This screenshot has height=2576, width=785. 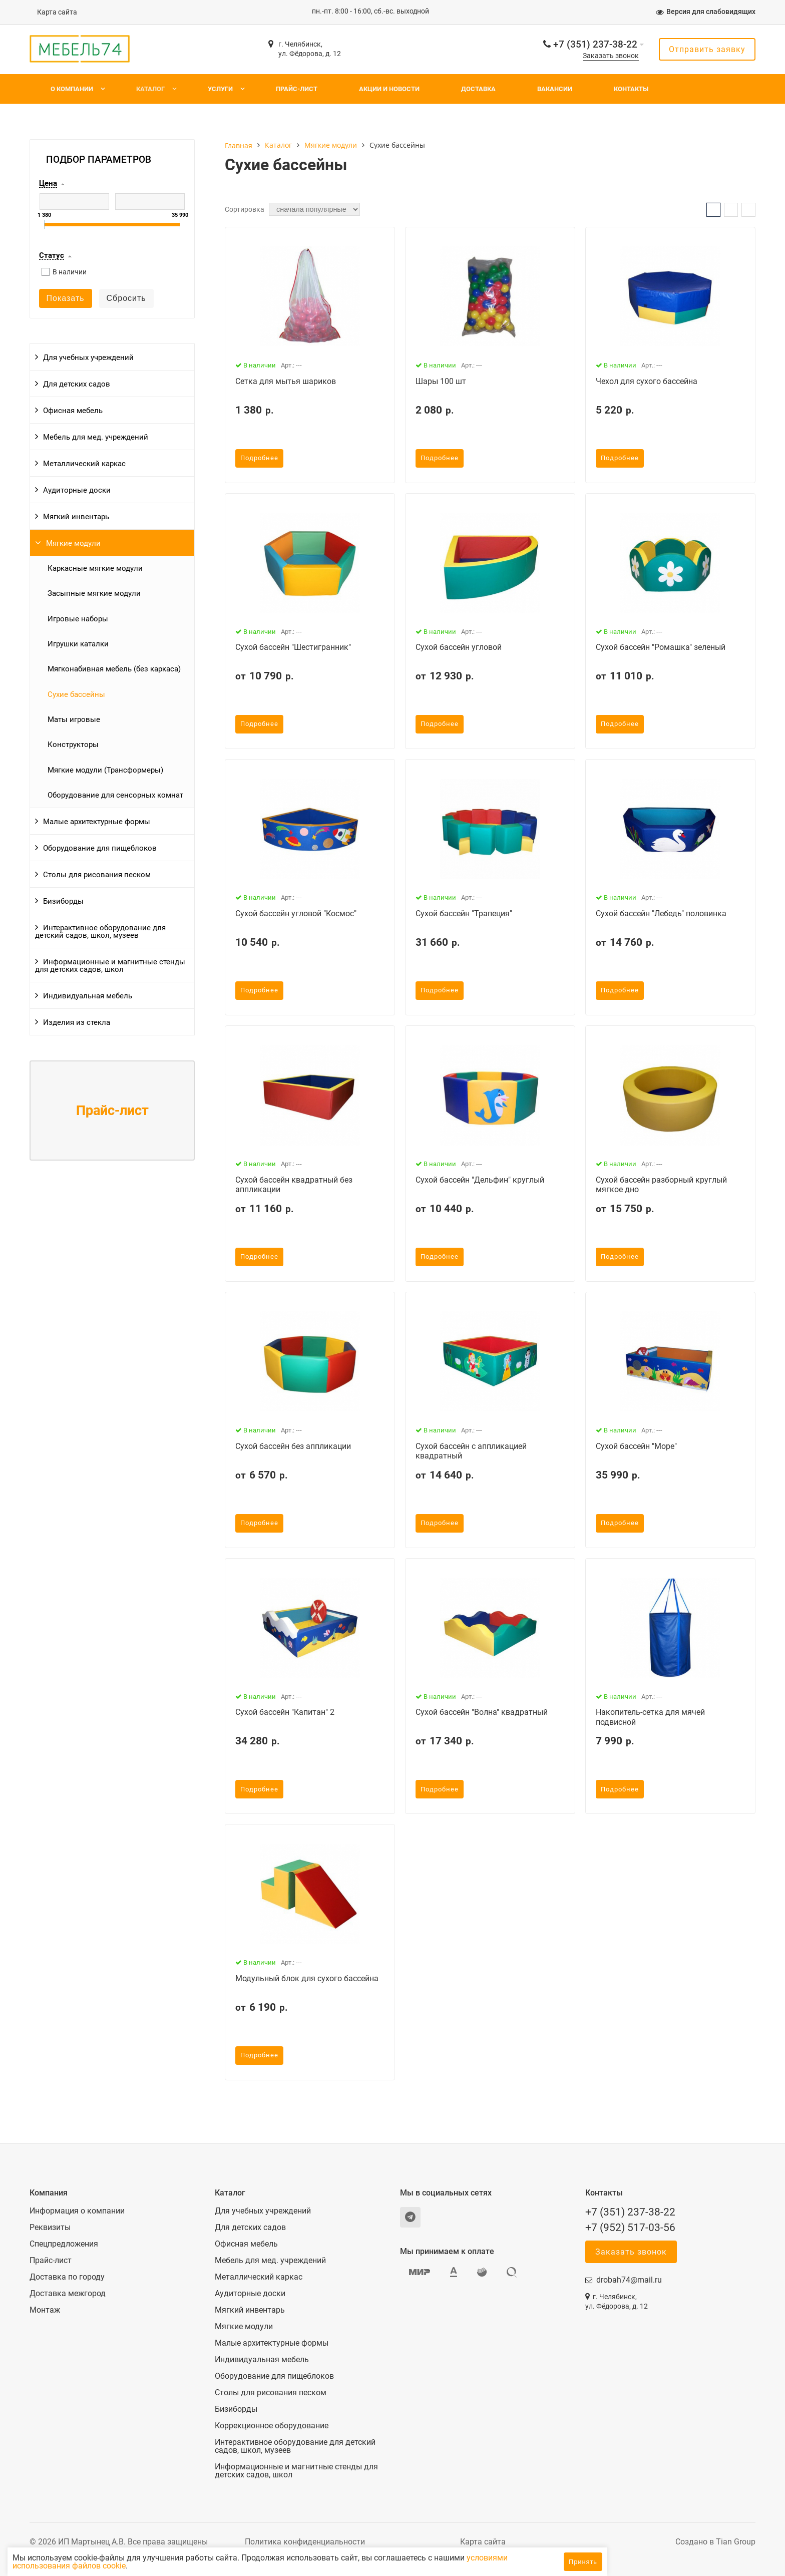 I want to click on Политика конфиденциальности, so click(x=305, y=2541).